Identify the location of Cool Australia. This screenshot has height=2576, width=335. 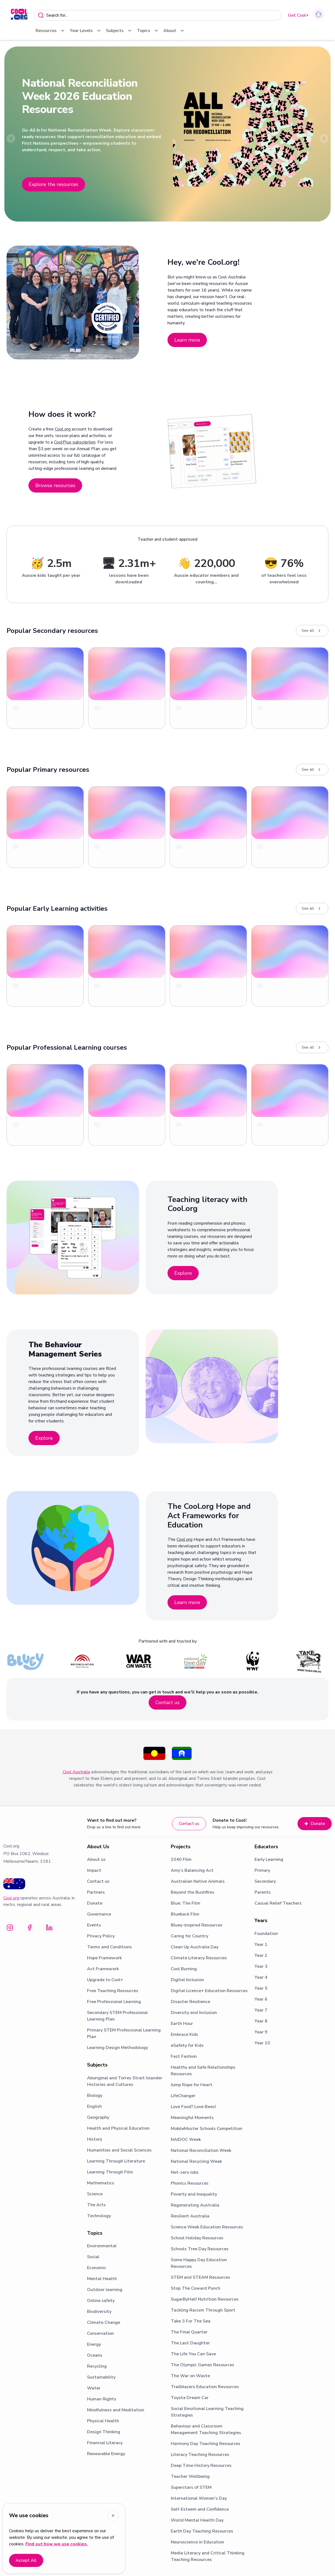
(76, 1772).